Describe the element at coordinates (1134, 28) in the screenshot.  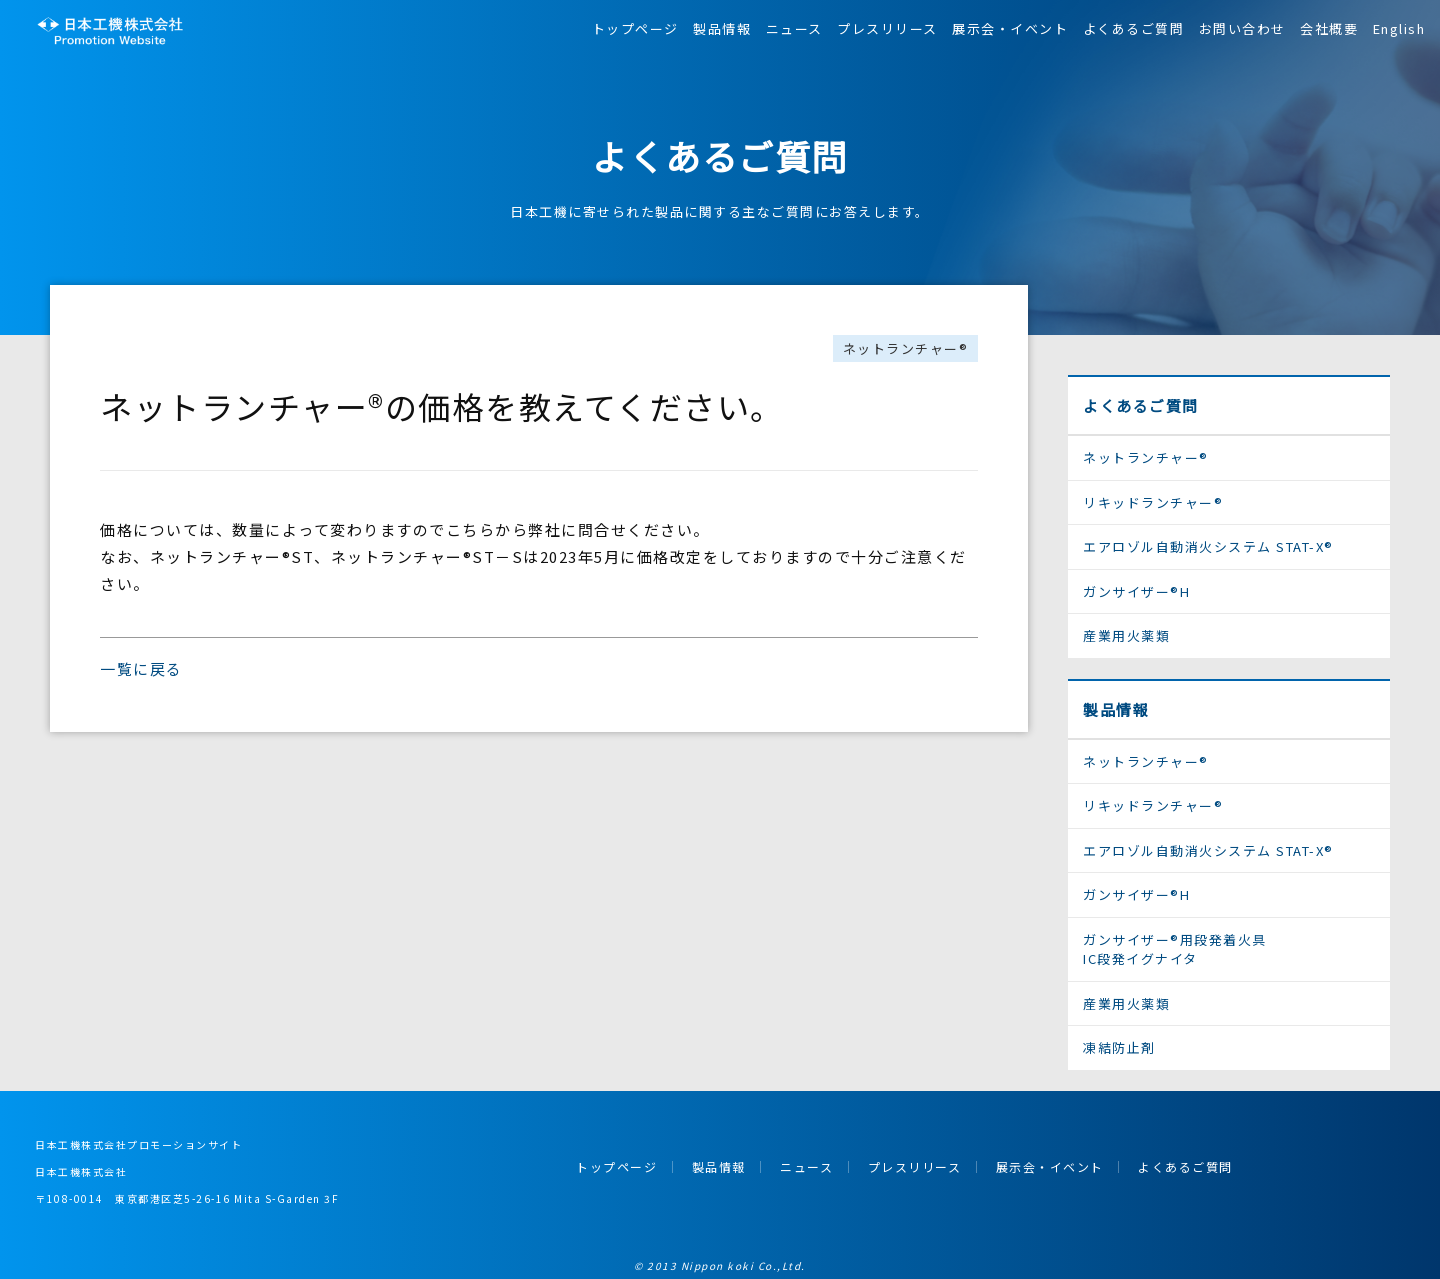
I see `よくあるご質問` at that location.